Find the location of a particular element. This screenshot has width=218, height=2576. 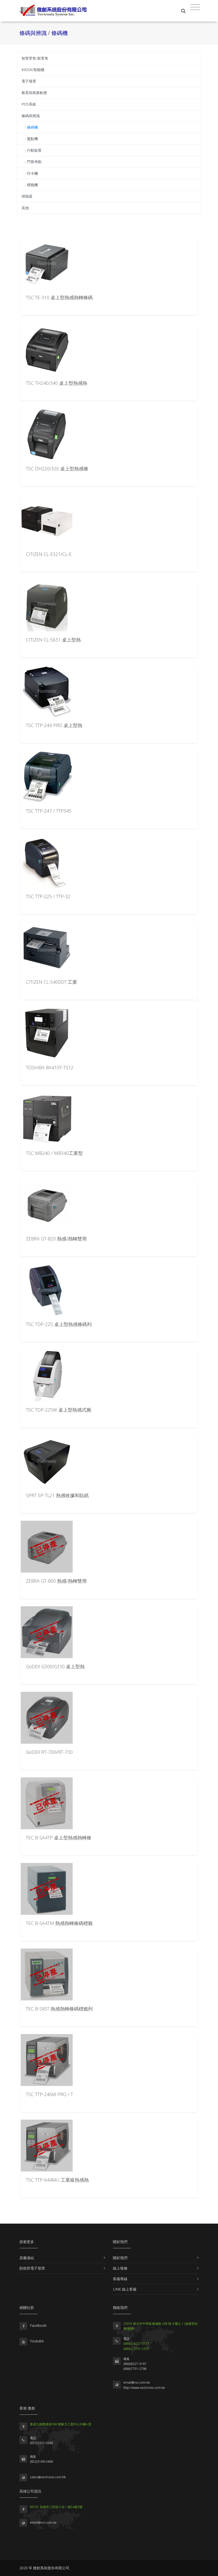

Facebook is located at coordinates (38, 2325).